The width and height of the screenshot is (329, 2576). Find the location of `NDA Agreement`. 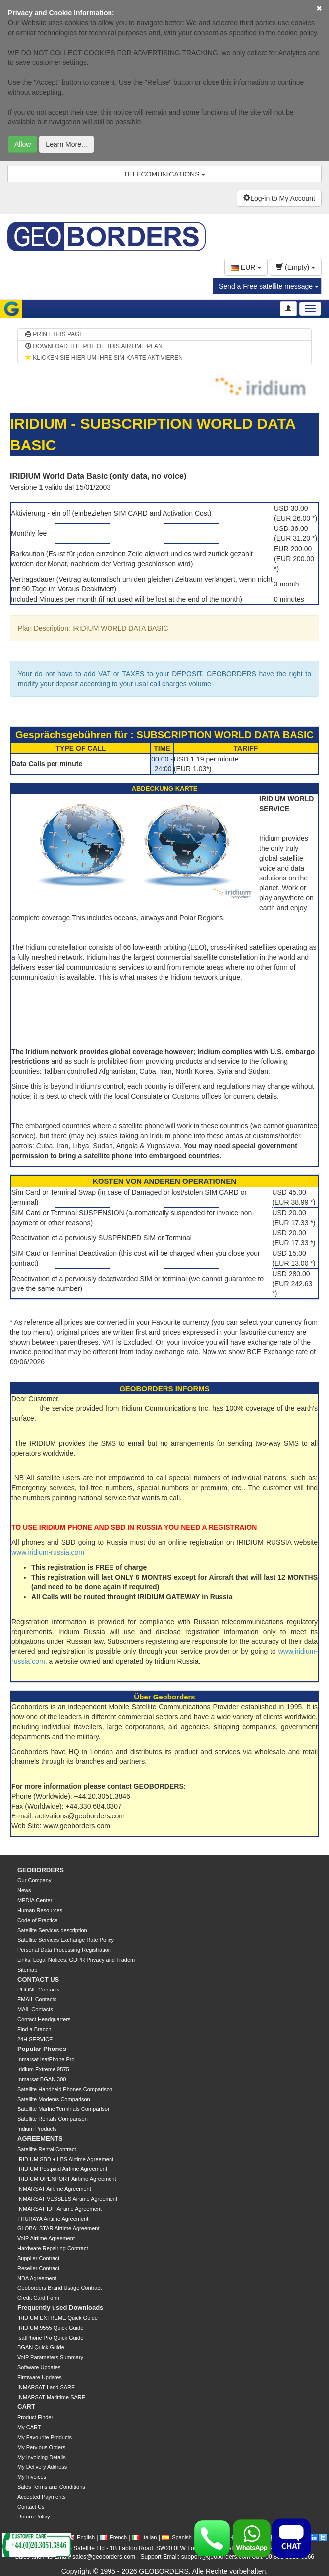

NDA Agreement is located at coordinates (36, 2278).